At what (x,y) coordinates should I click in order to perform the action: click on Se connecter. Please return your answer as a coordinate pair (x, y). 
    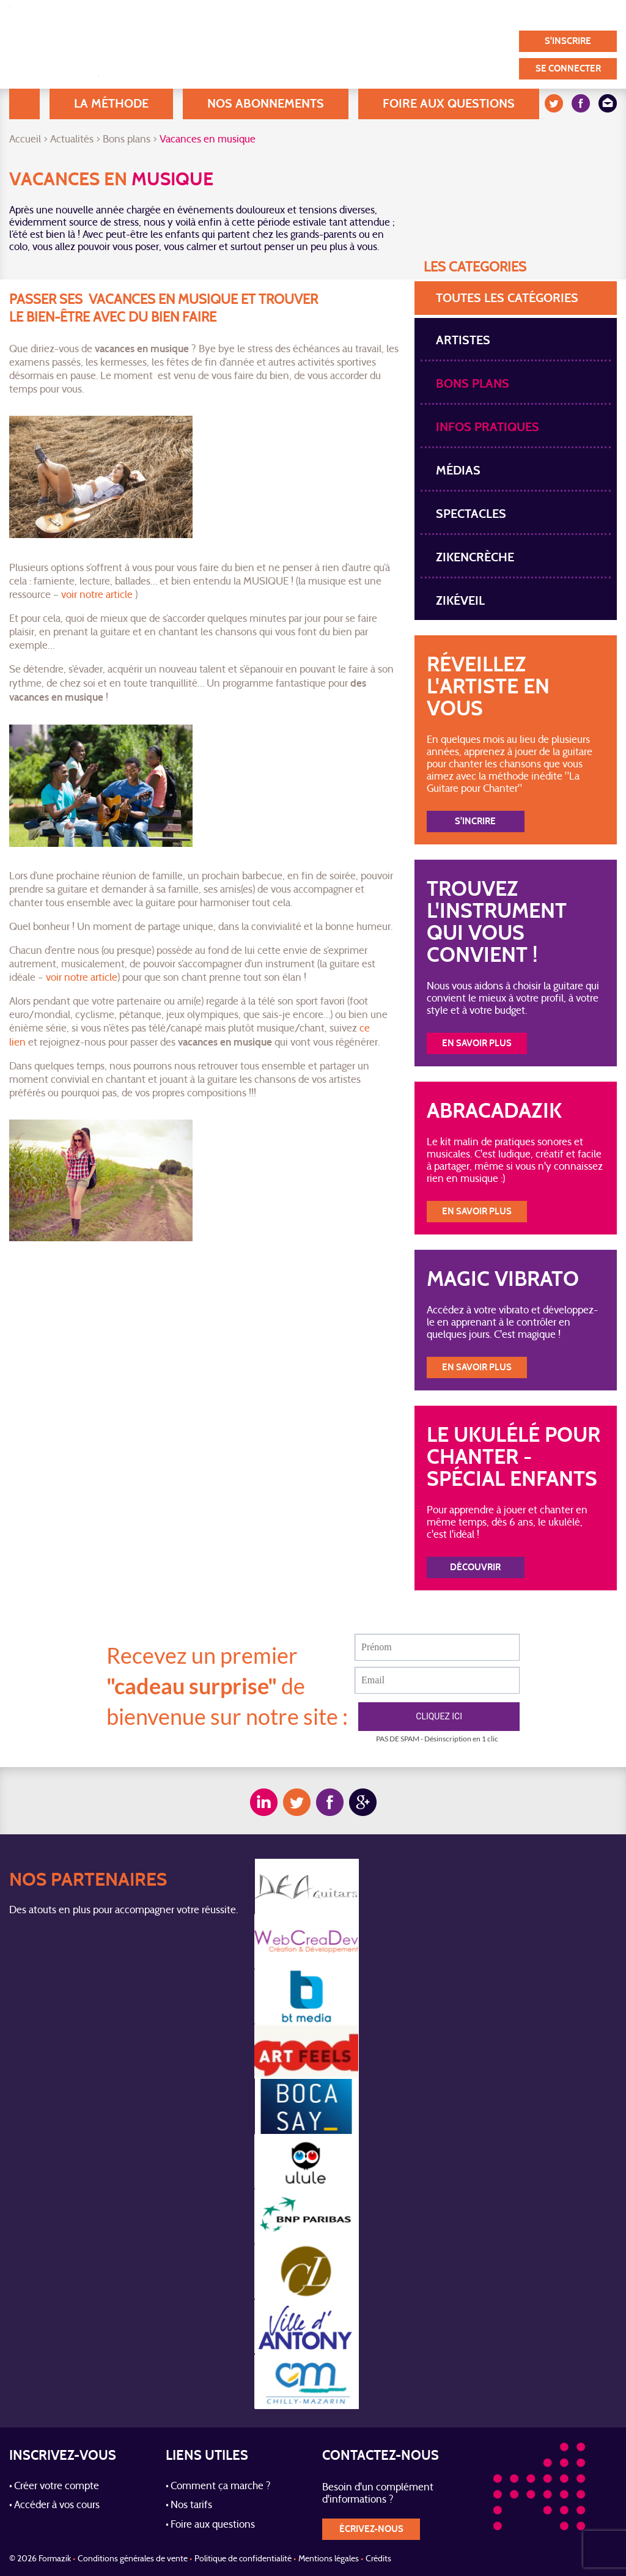
    Looking at the image, I should click on (568, 69).